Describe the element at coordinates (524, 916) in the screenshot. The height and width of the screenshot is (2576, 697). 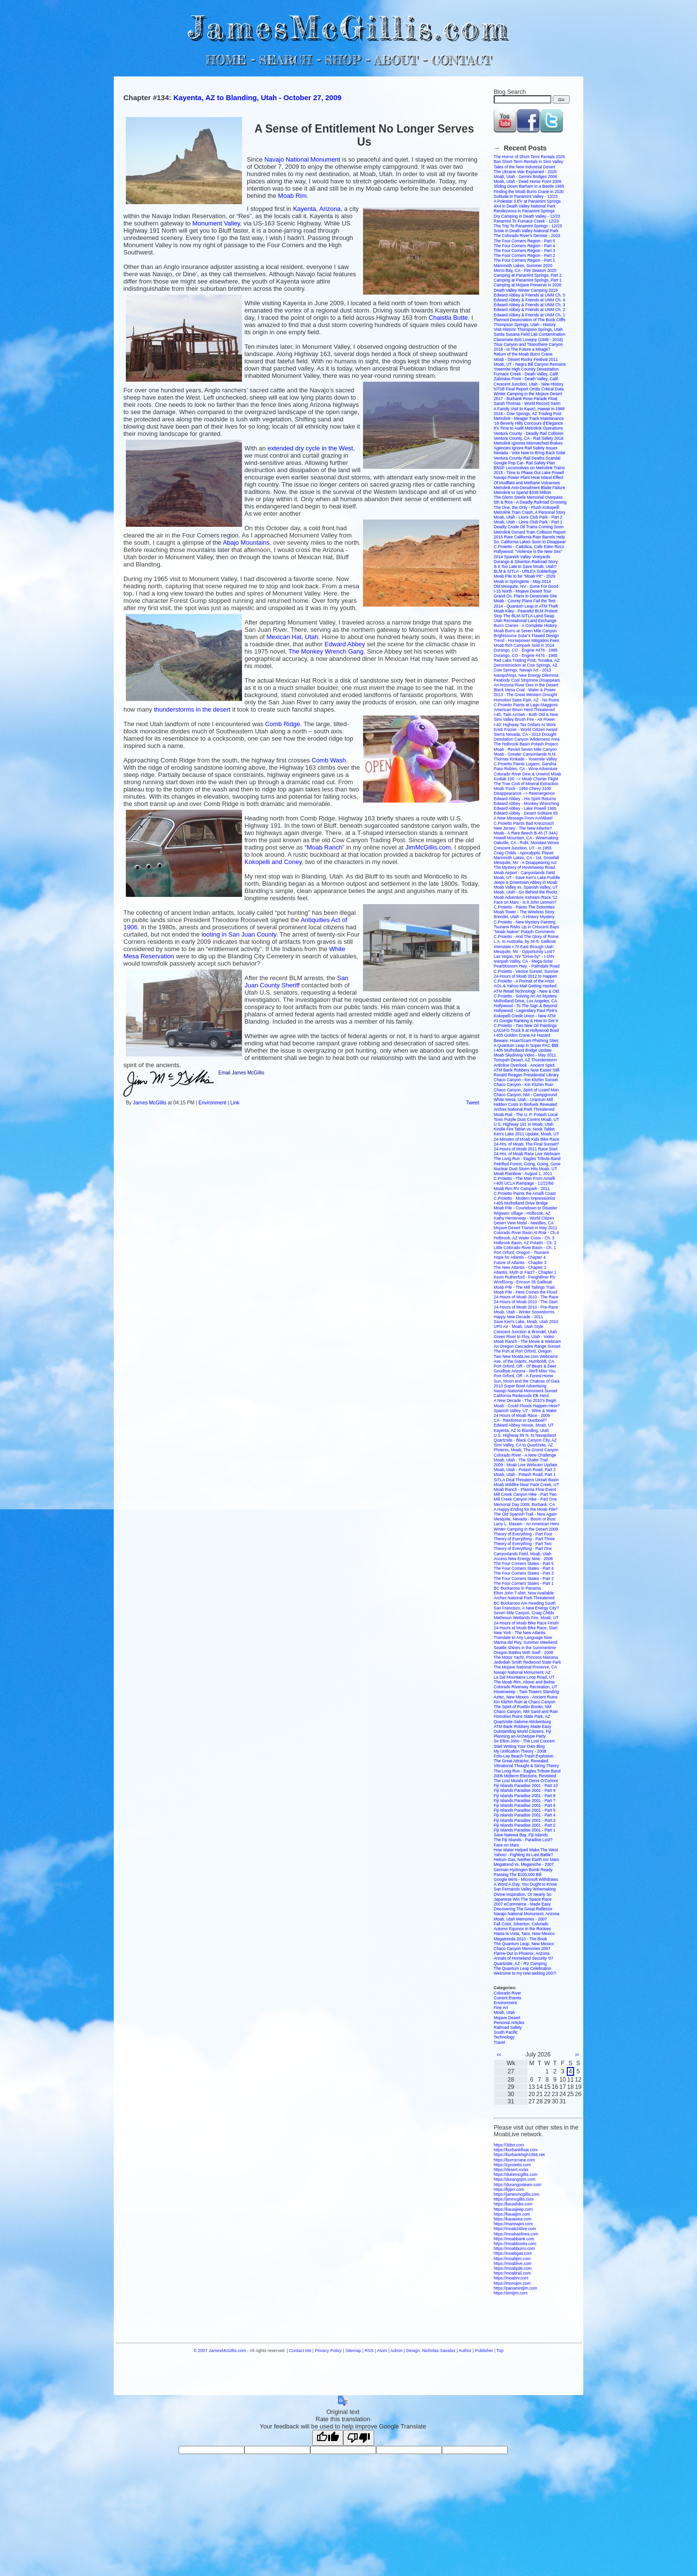
I see `Brendel, Utah - A History Mystery` at that location.